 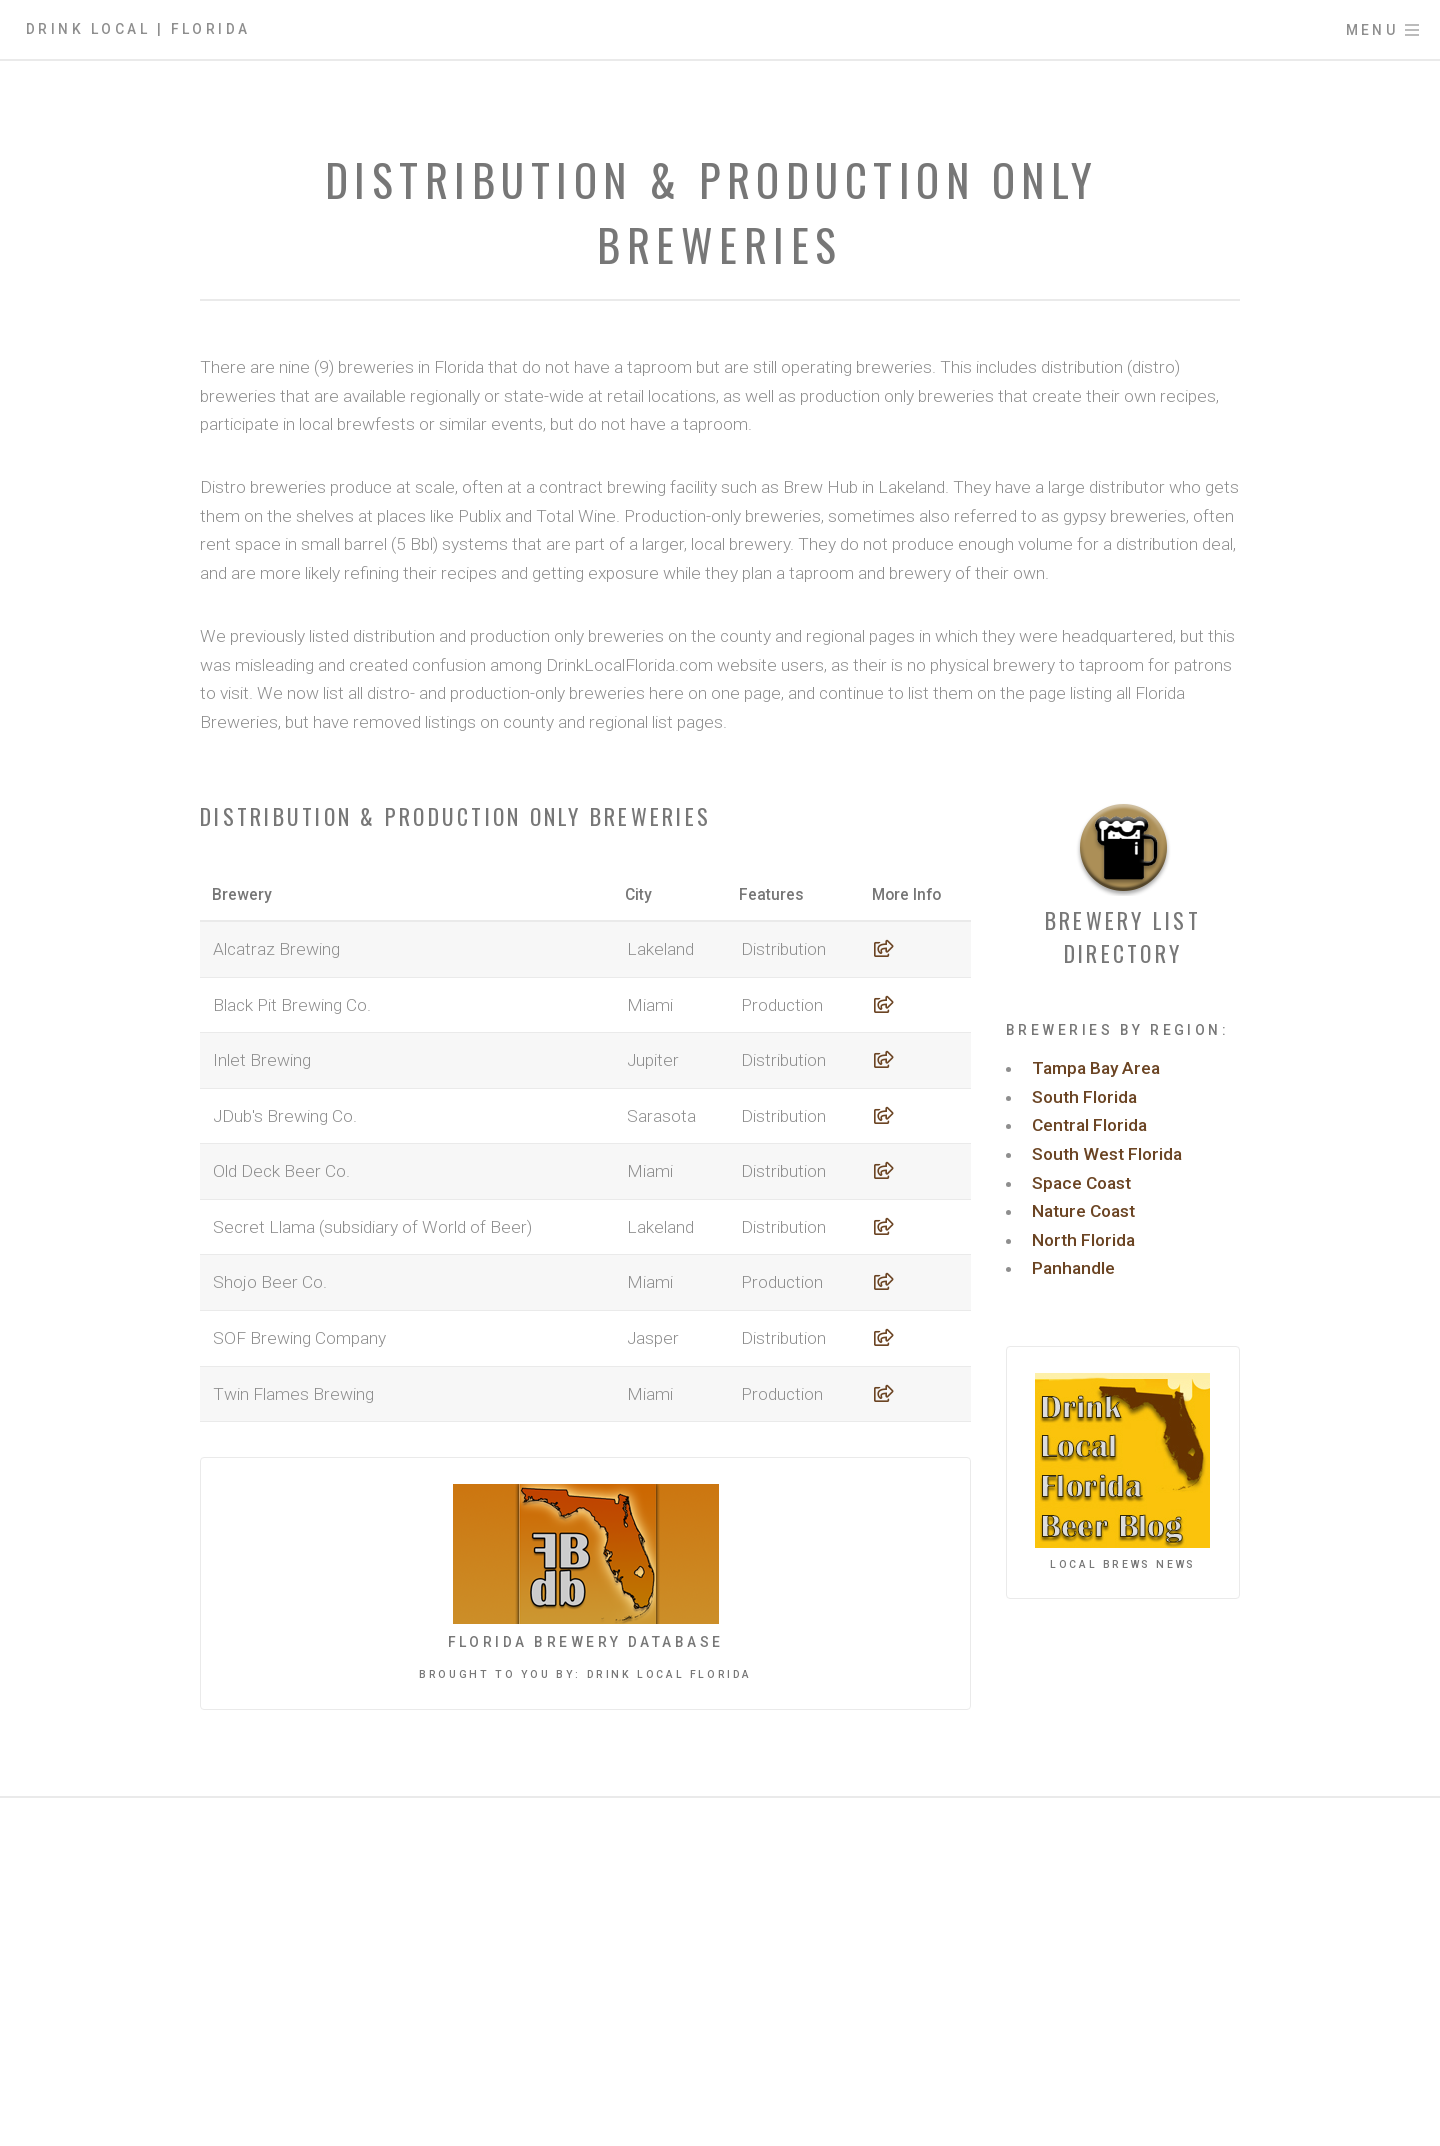 What do you see at coordinates (1096, 1068) in the screenshot?
I see `Tampa Bay Area` at bounding box center [1096, 1068].